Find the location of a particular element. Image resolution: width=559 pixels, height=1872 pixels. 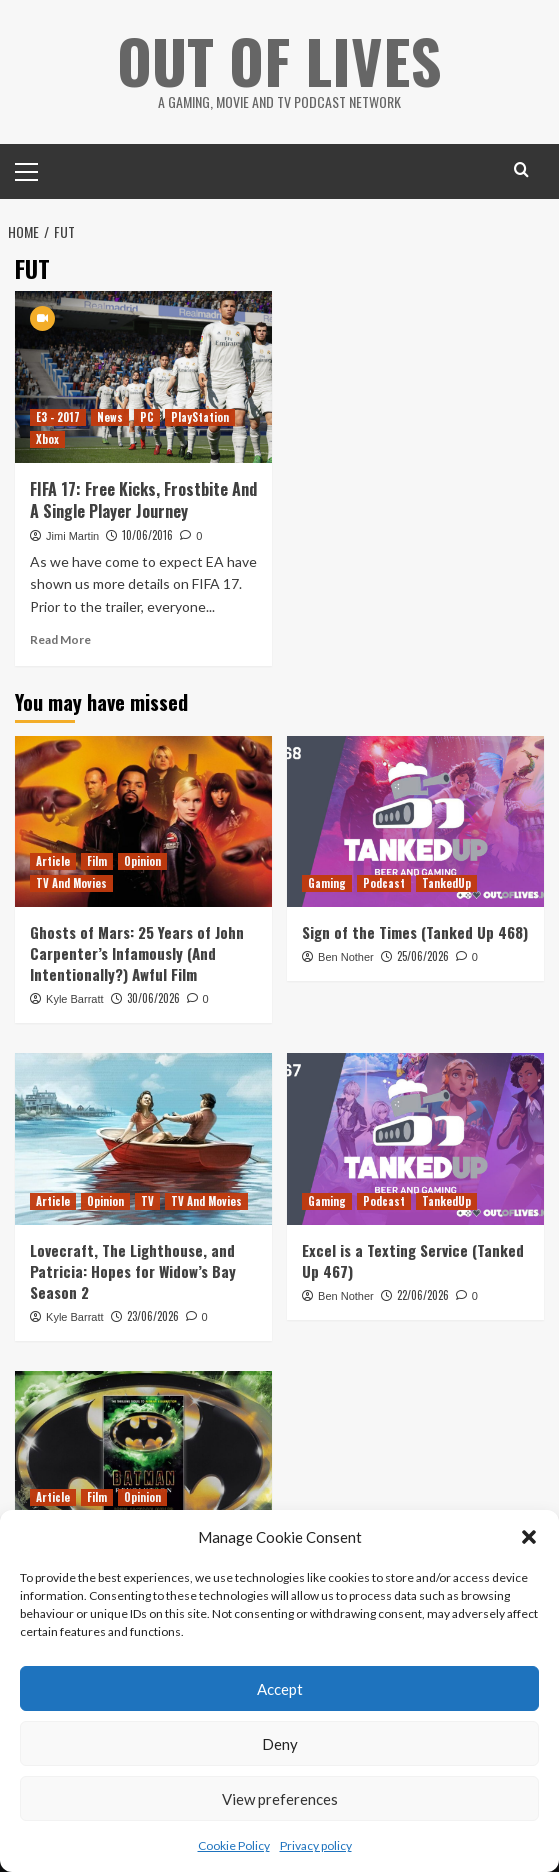

Excel is a Texting Service (Tanked Up 467) is located at coordinates (413, 1259).